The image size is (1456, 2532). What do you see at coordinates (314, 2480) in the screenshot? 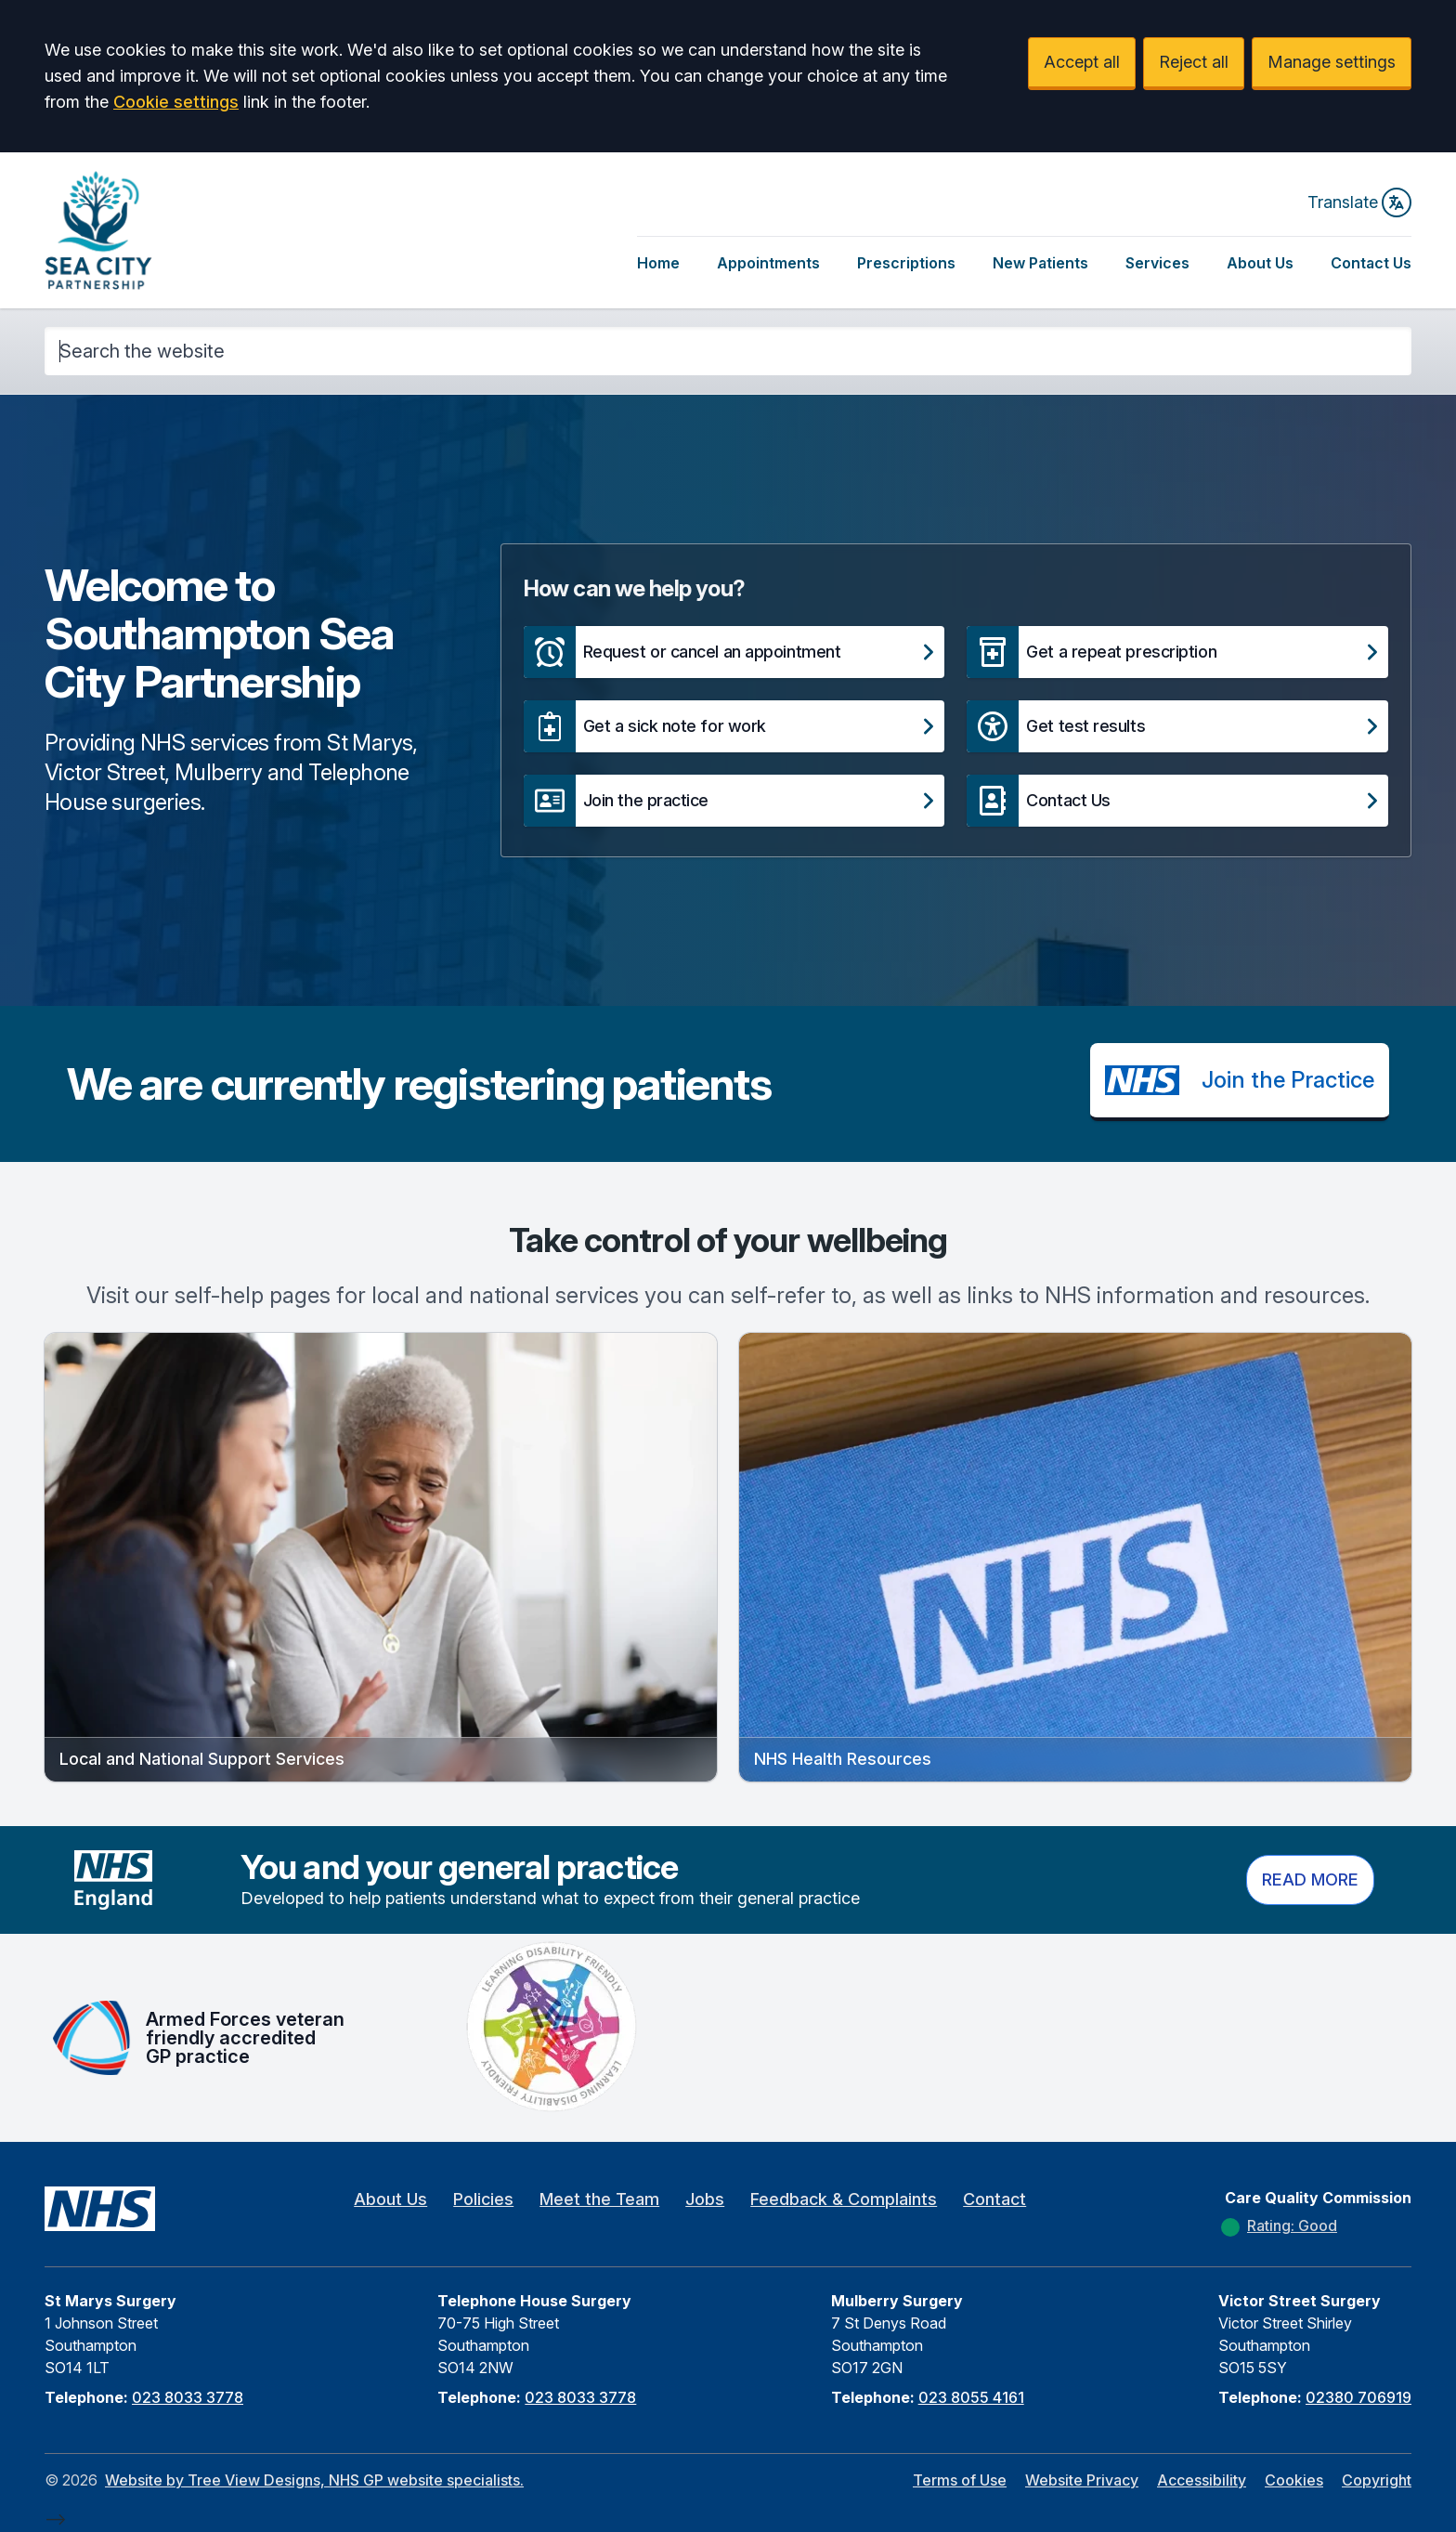
I see `Website by Tree View Designs, NHS GP website specialists.` at bounding box center [314, 2480].